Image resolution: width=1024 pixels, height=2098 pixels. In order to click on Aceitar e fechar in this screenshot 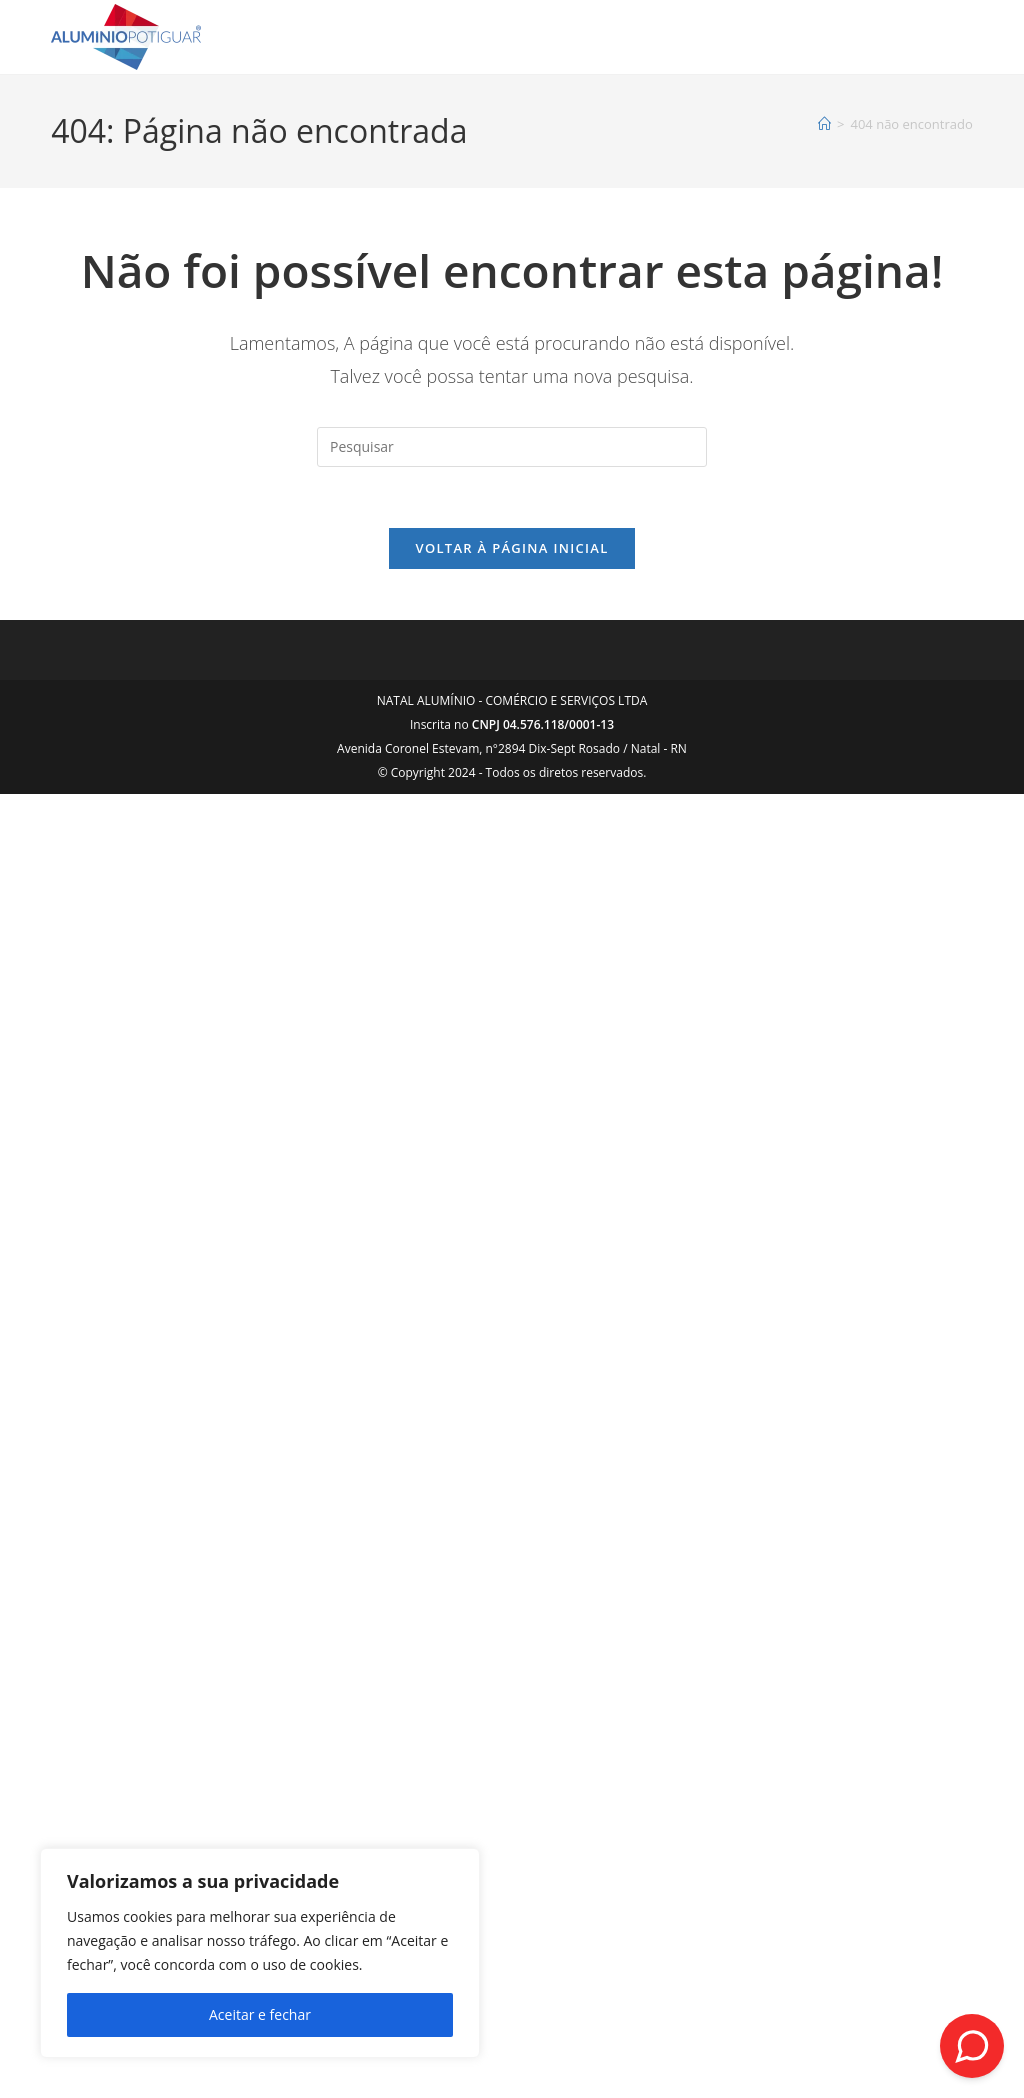, I will do `click(260, 2014)`.